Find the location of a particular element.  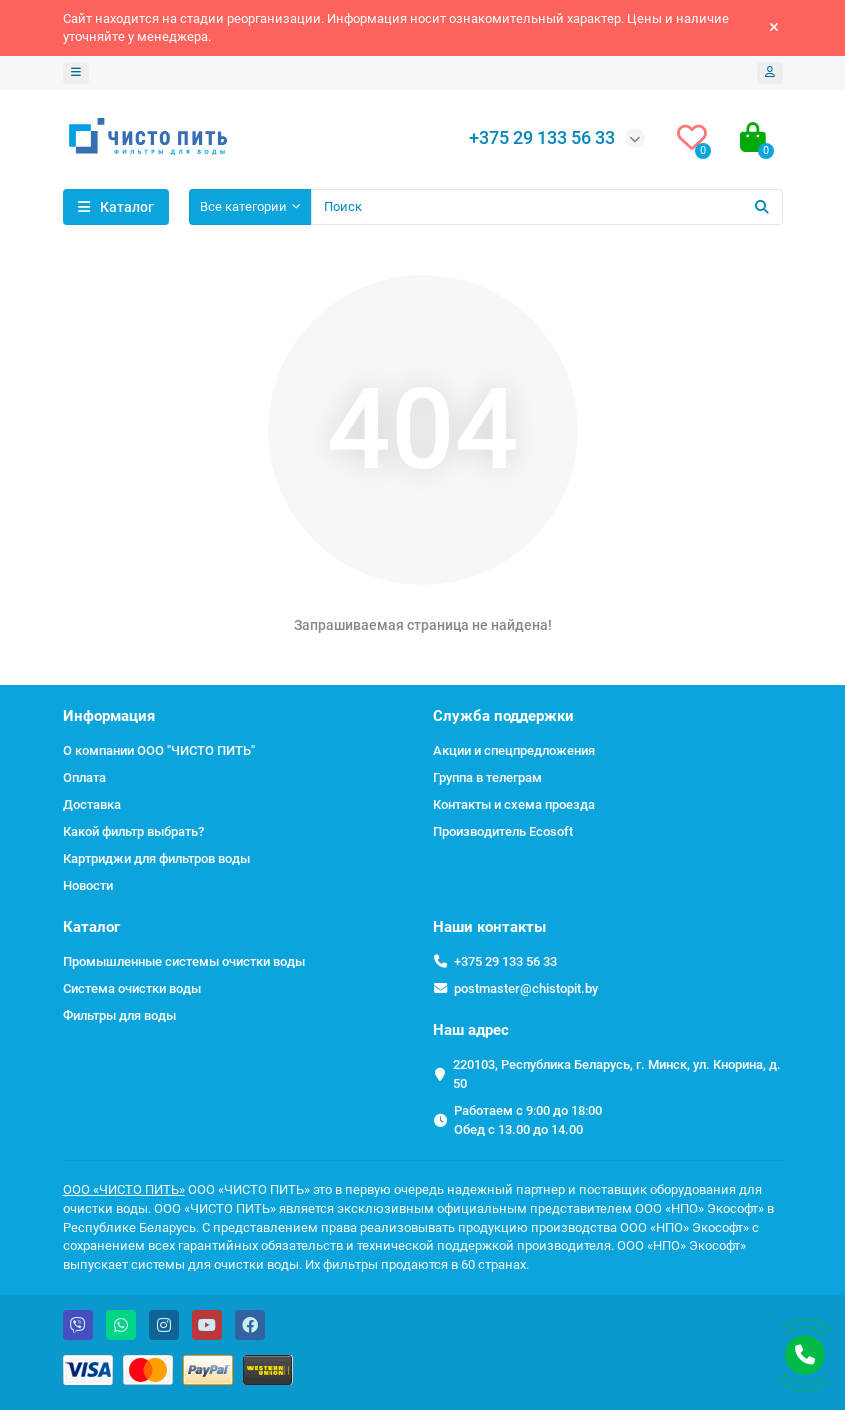

Информация is located at coordinates (109, 716).